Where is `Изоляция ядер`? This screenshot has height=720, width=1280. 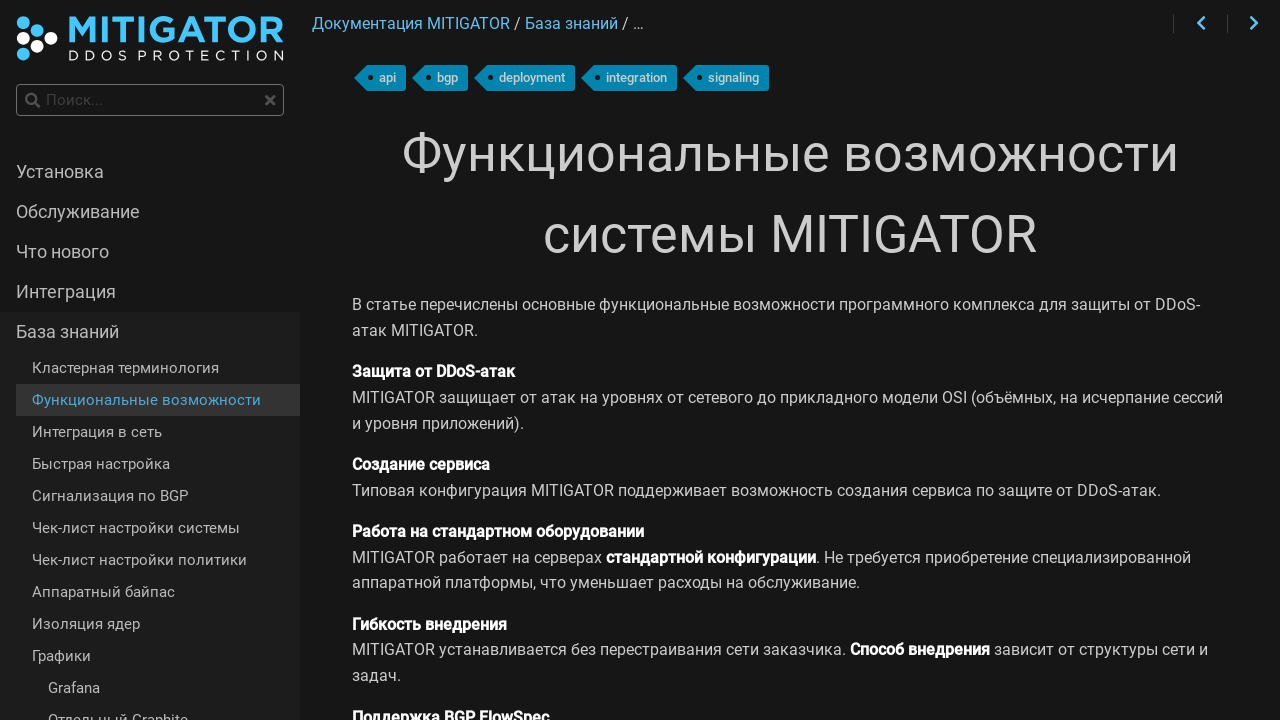 Изоляция ядер is located at coordinates (86, 624).